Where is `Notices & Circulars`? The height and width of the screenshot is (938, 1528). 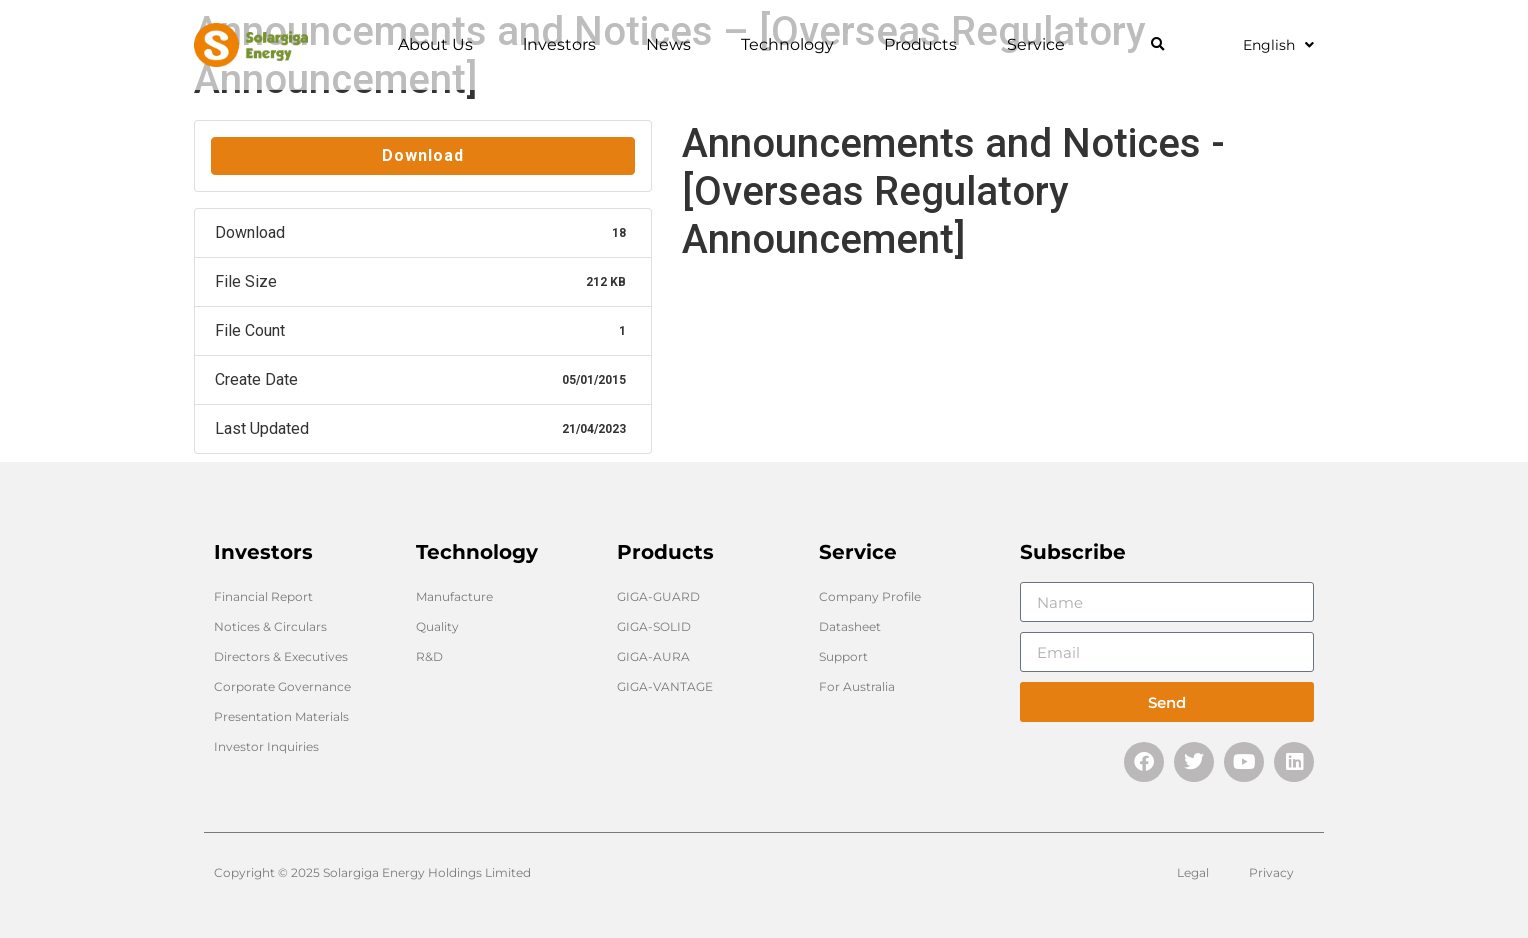 Notices & Circulars is located at coordinates (270, 626).